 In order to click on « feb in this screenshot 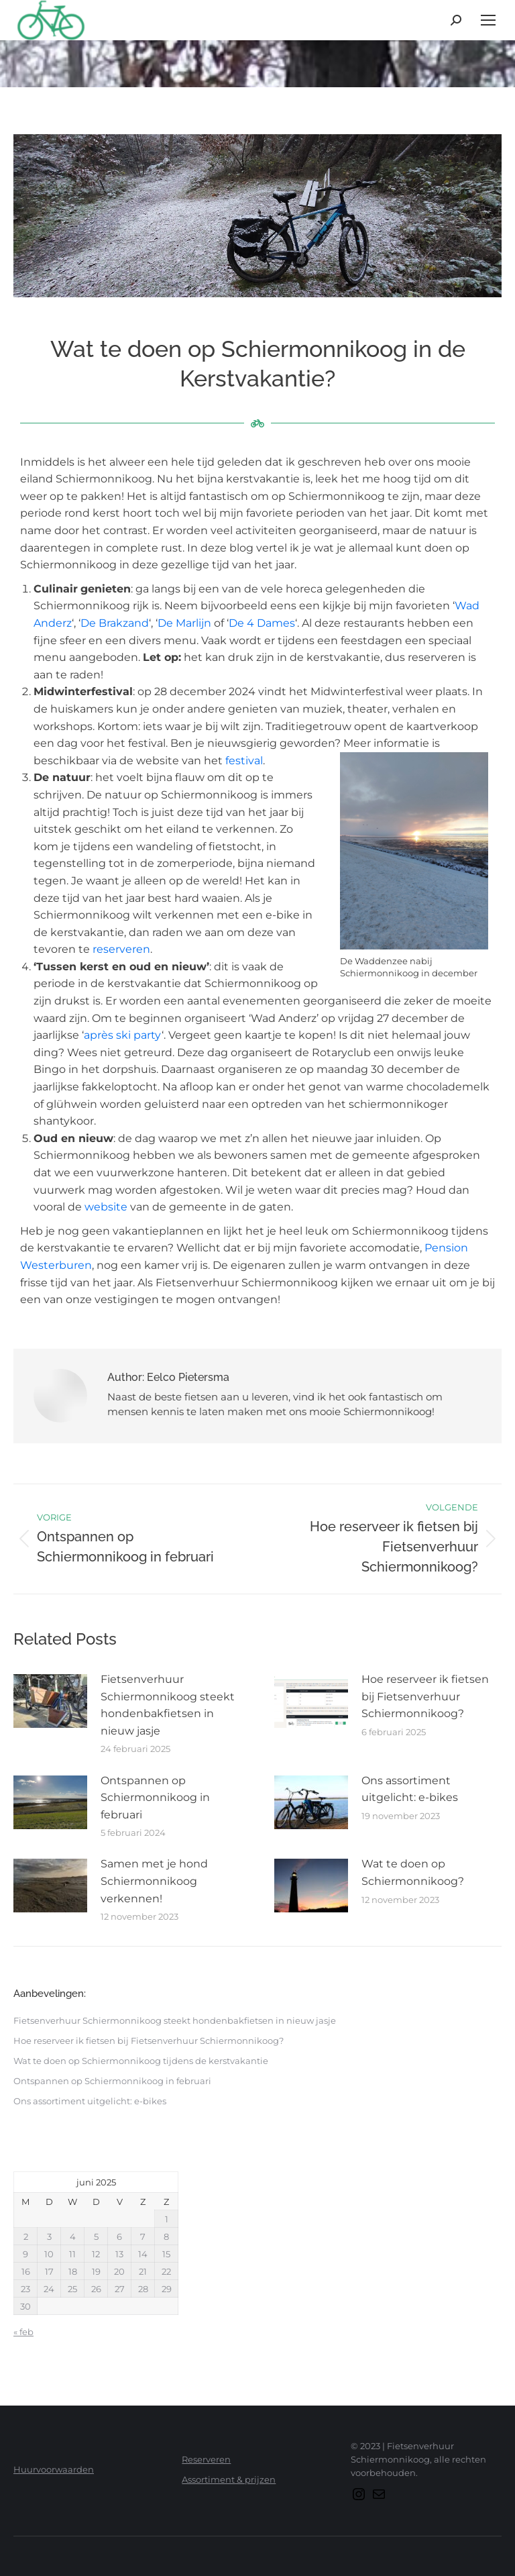, I will do `click(23, 2331)`.